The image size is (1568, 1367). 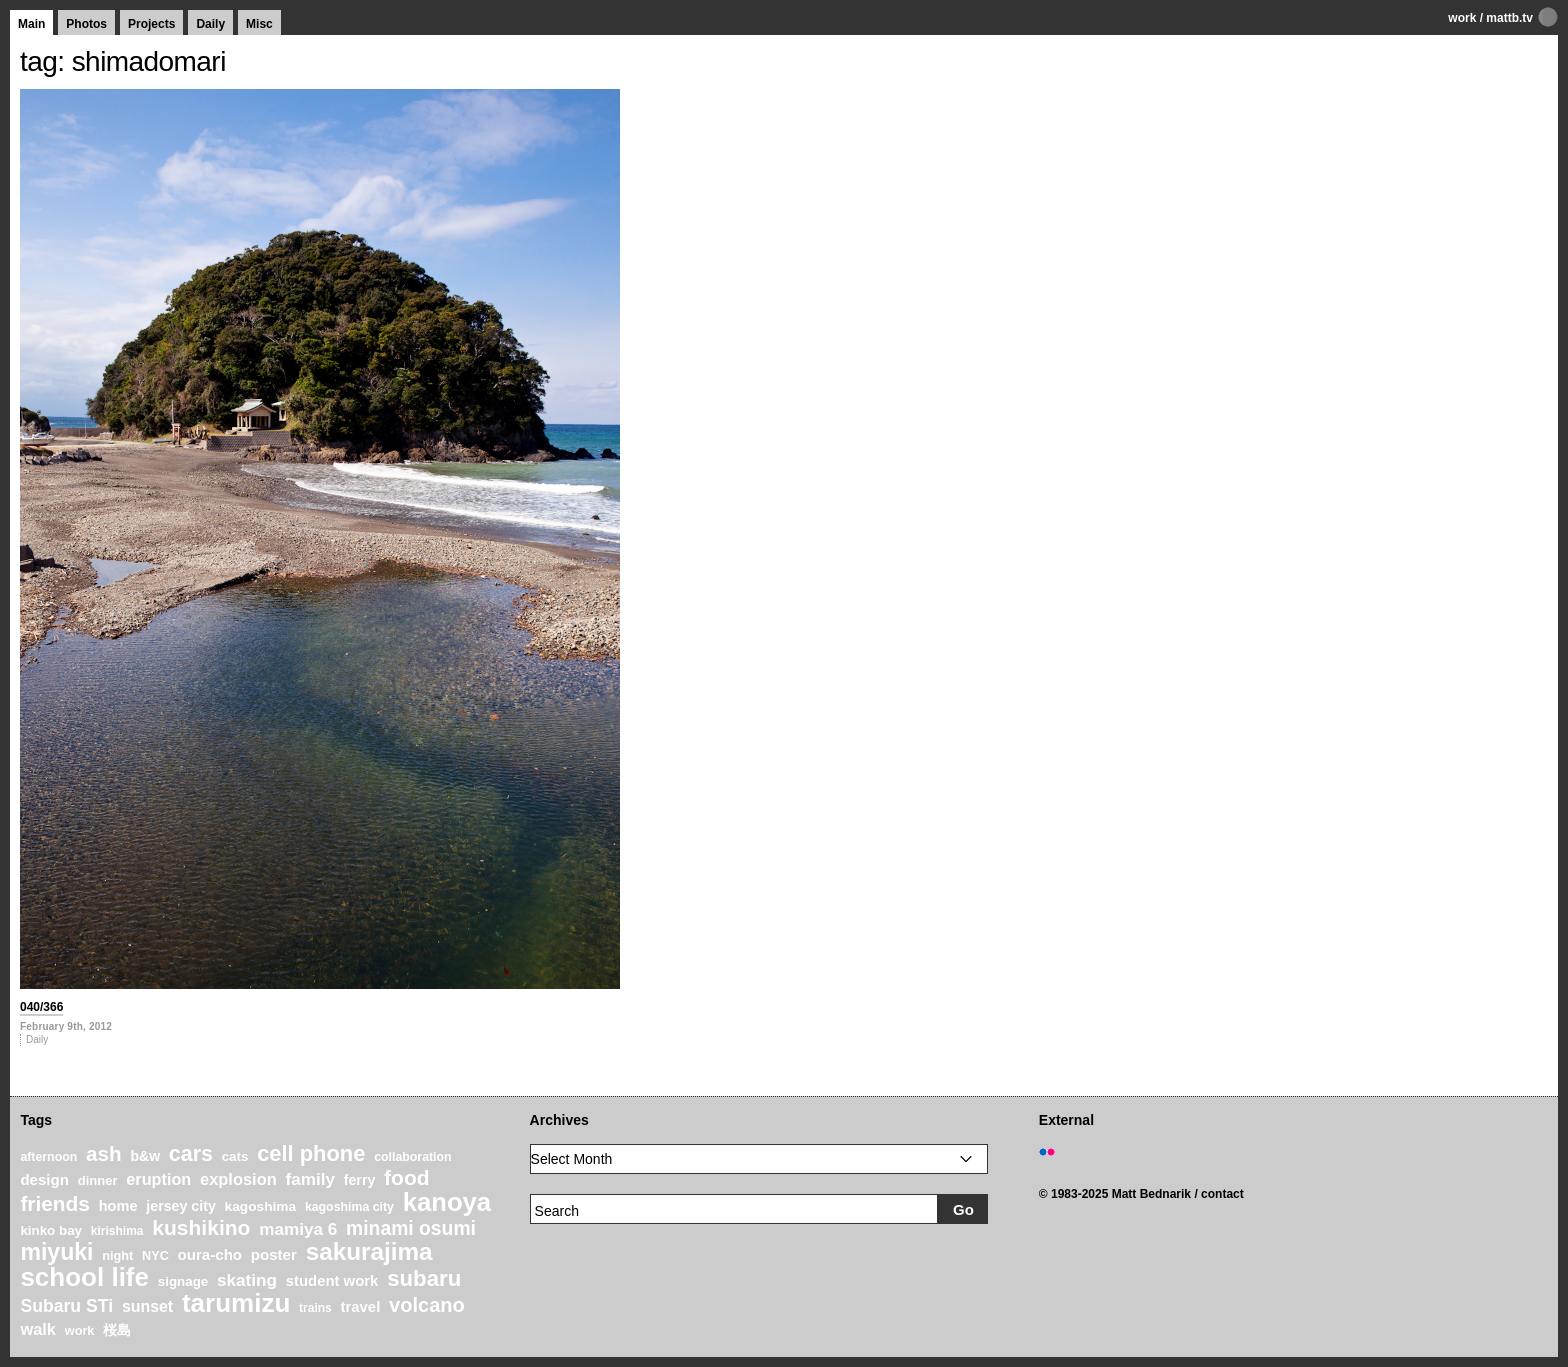 What do you see at coordinates (1222, 1194) in the screenshot?
I see `contact` at bounding box center [1222, 1194].